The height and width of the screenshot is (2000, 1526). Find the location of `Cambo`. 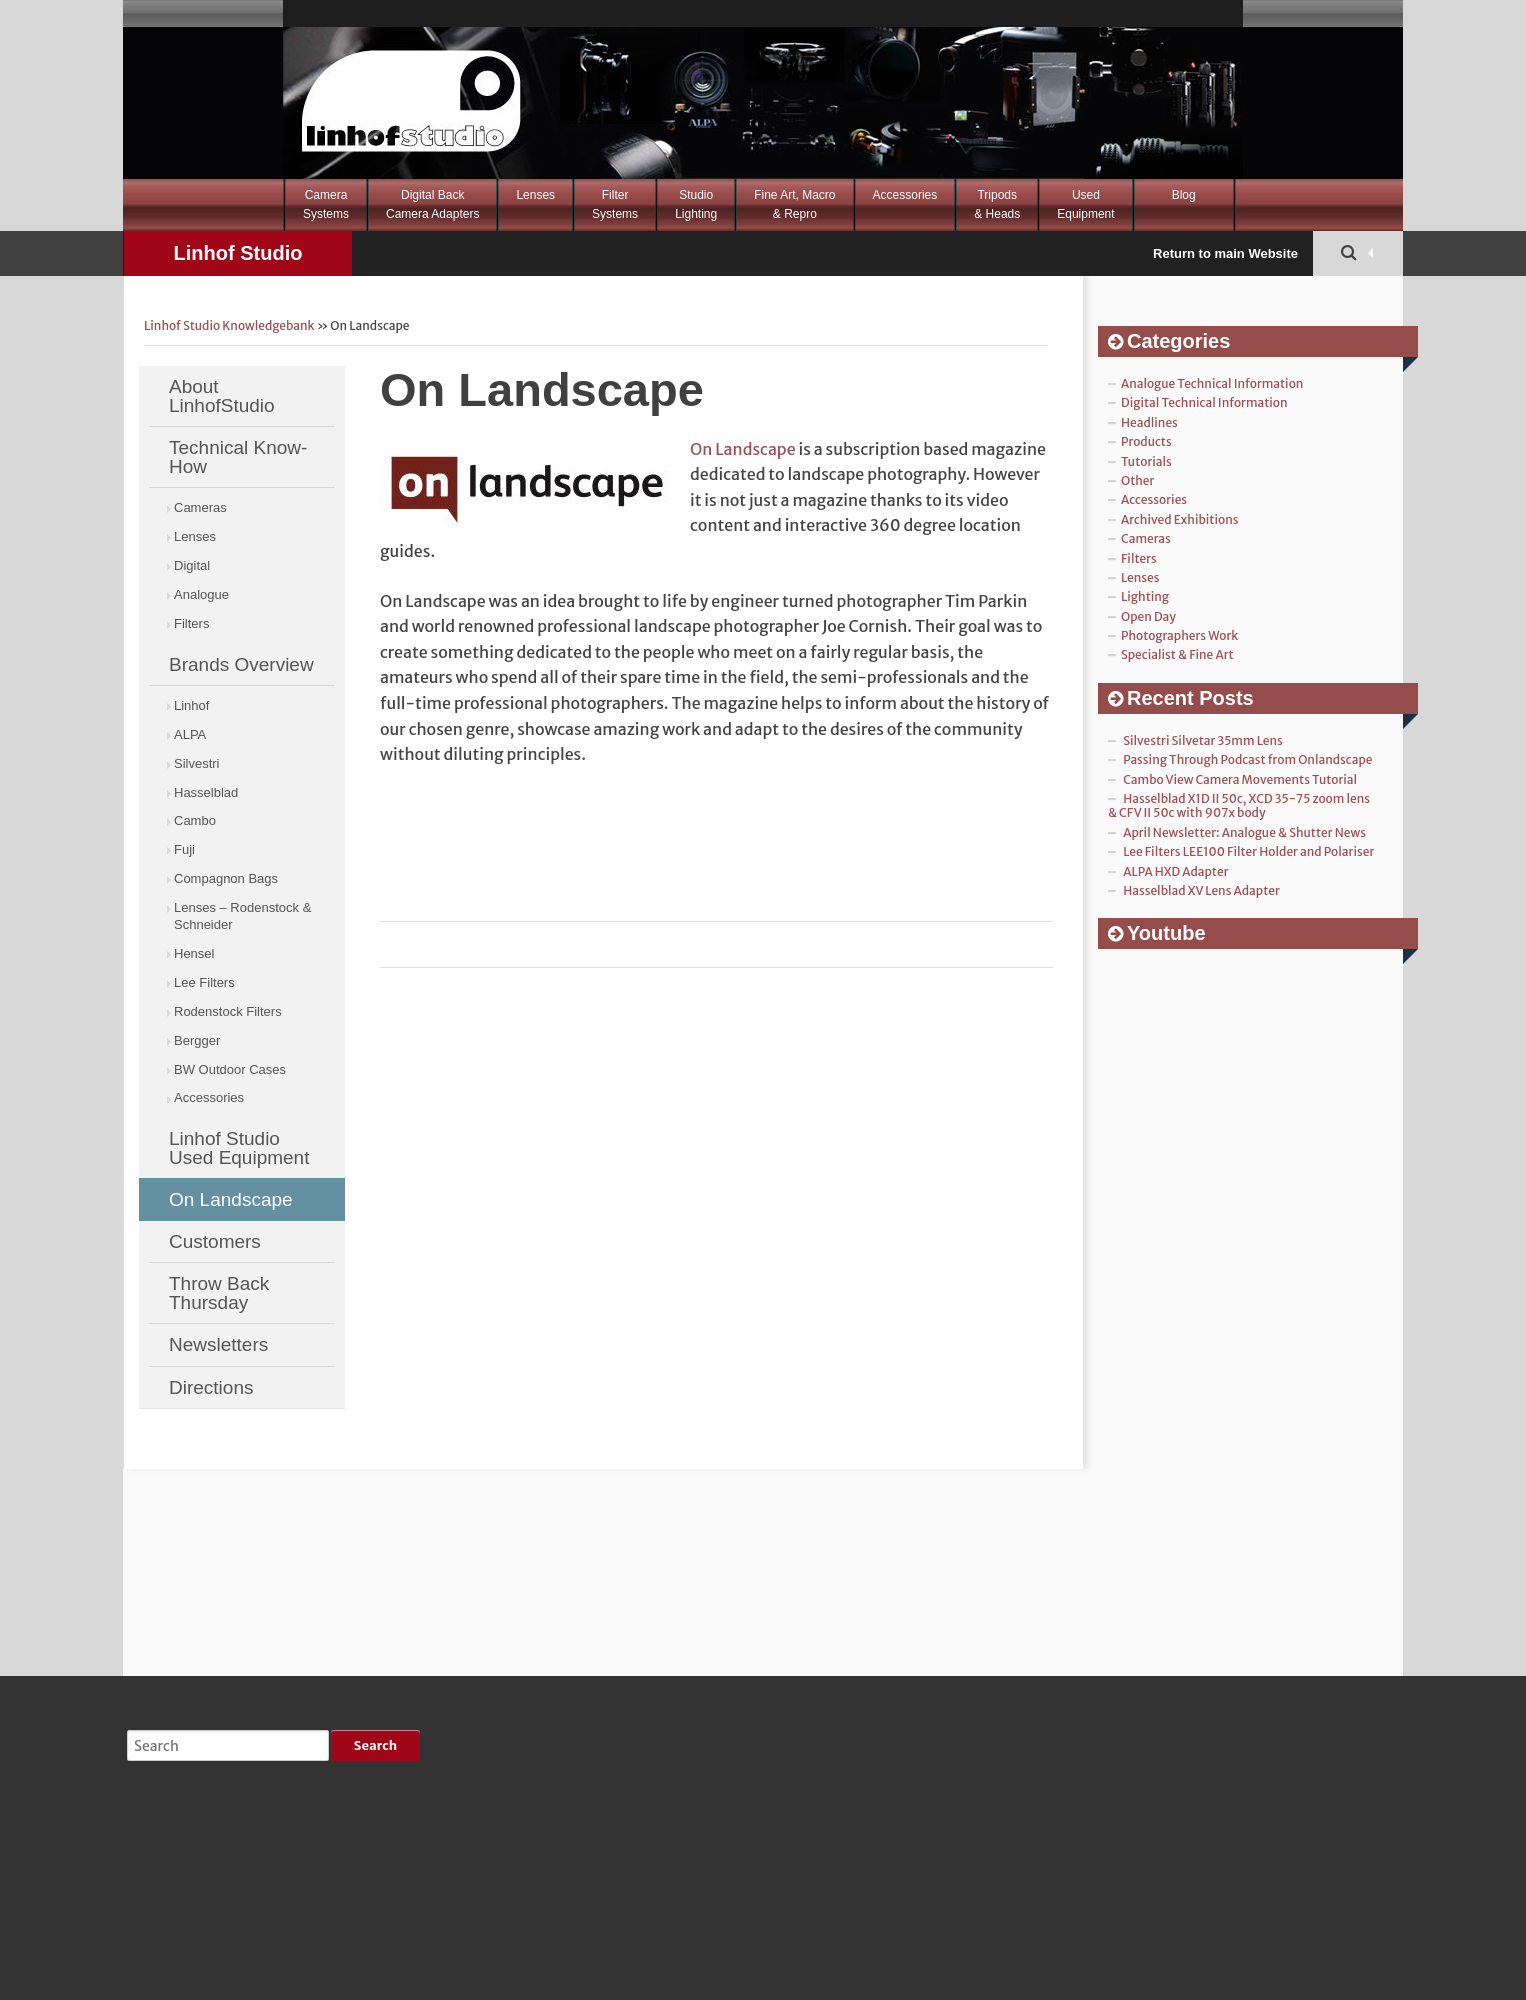

Cambo is located at coordinates (195, 820).